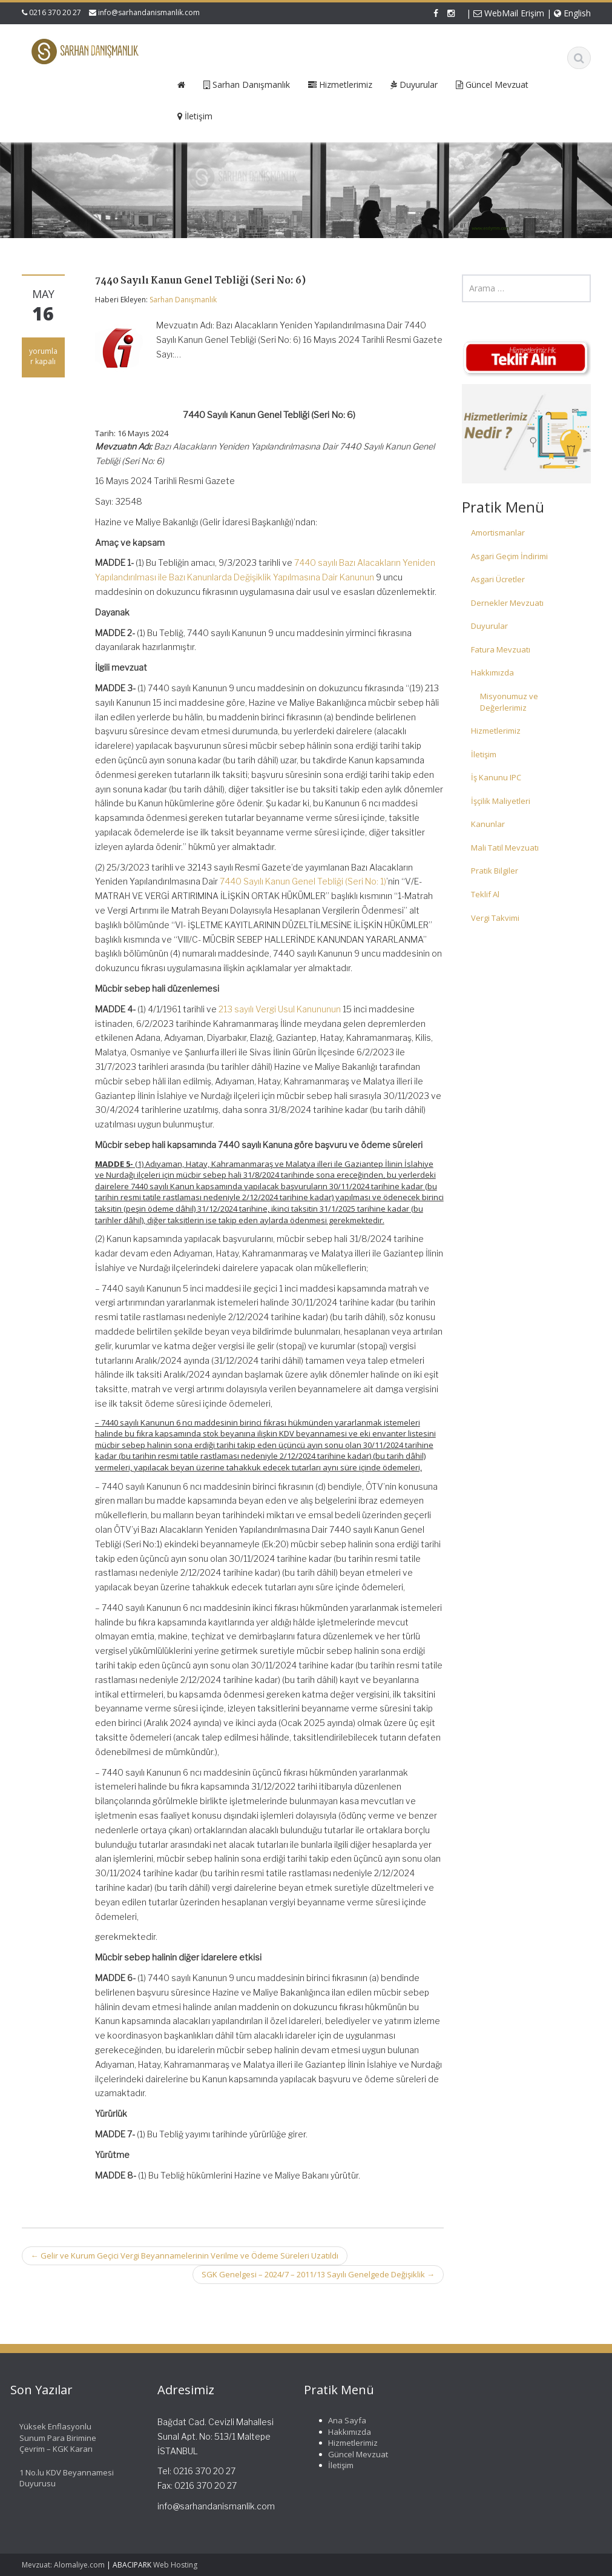 This screenshot has height=2576, width=612. What do you see at coordinates (349, 2454) in the screenshot?
I see `Güncel Mevzuat` at bounding box center [349, 2454].